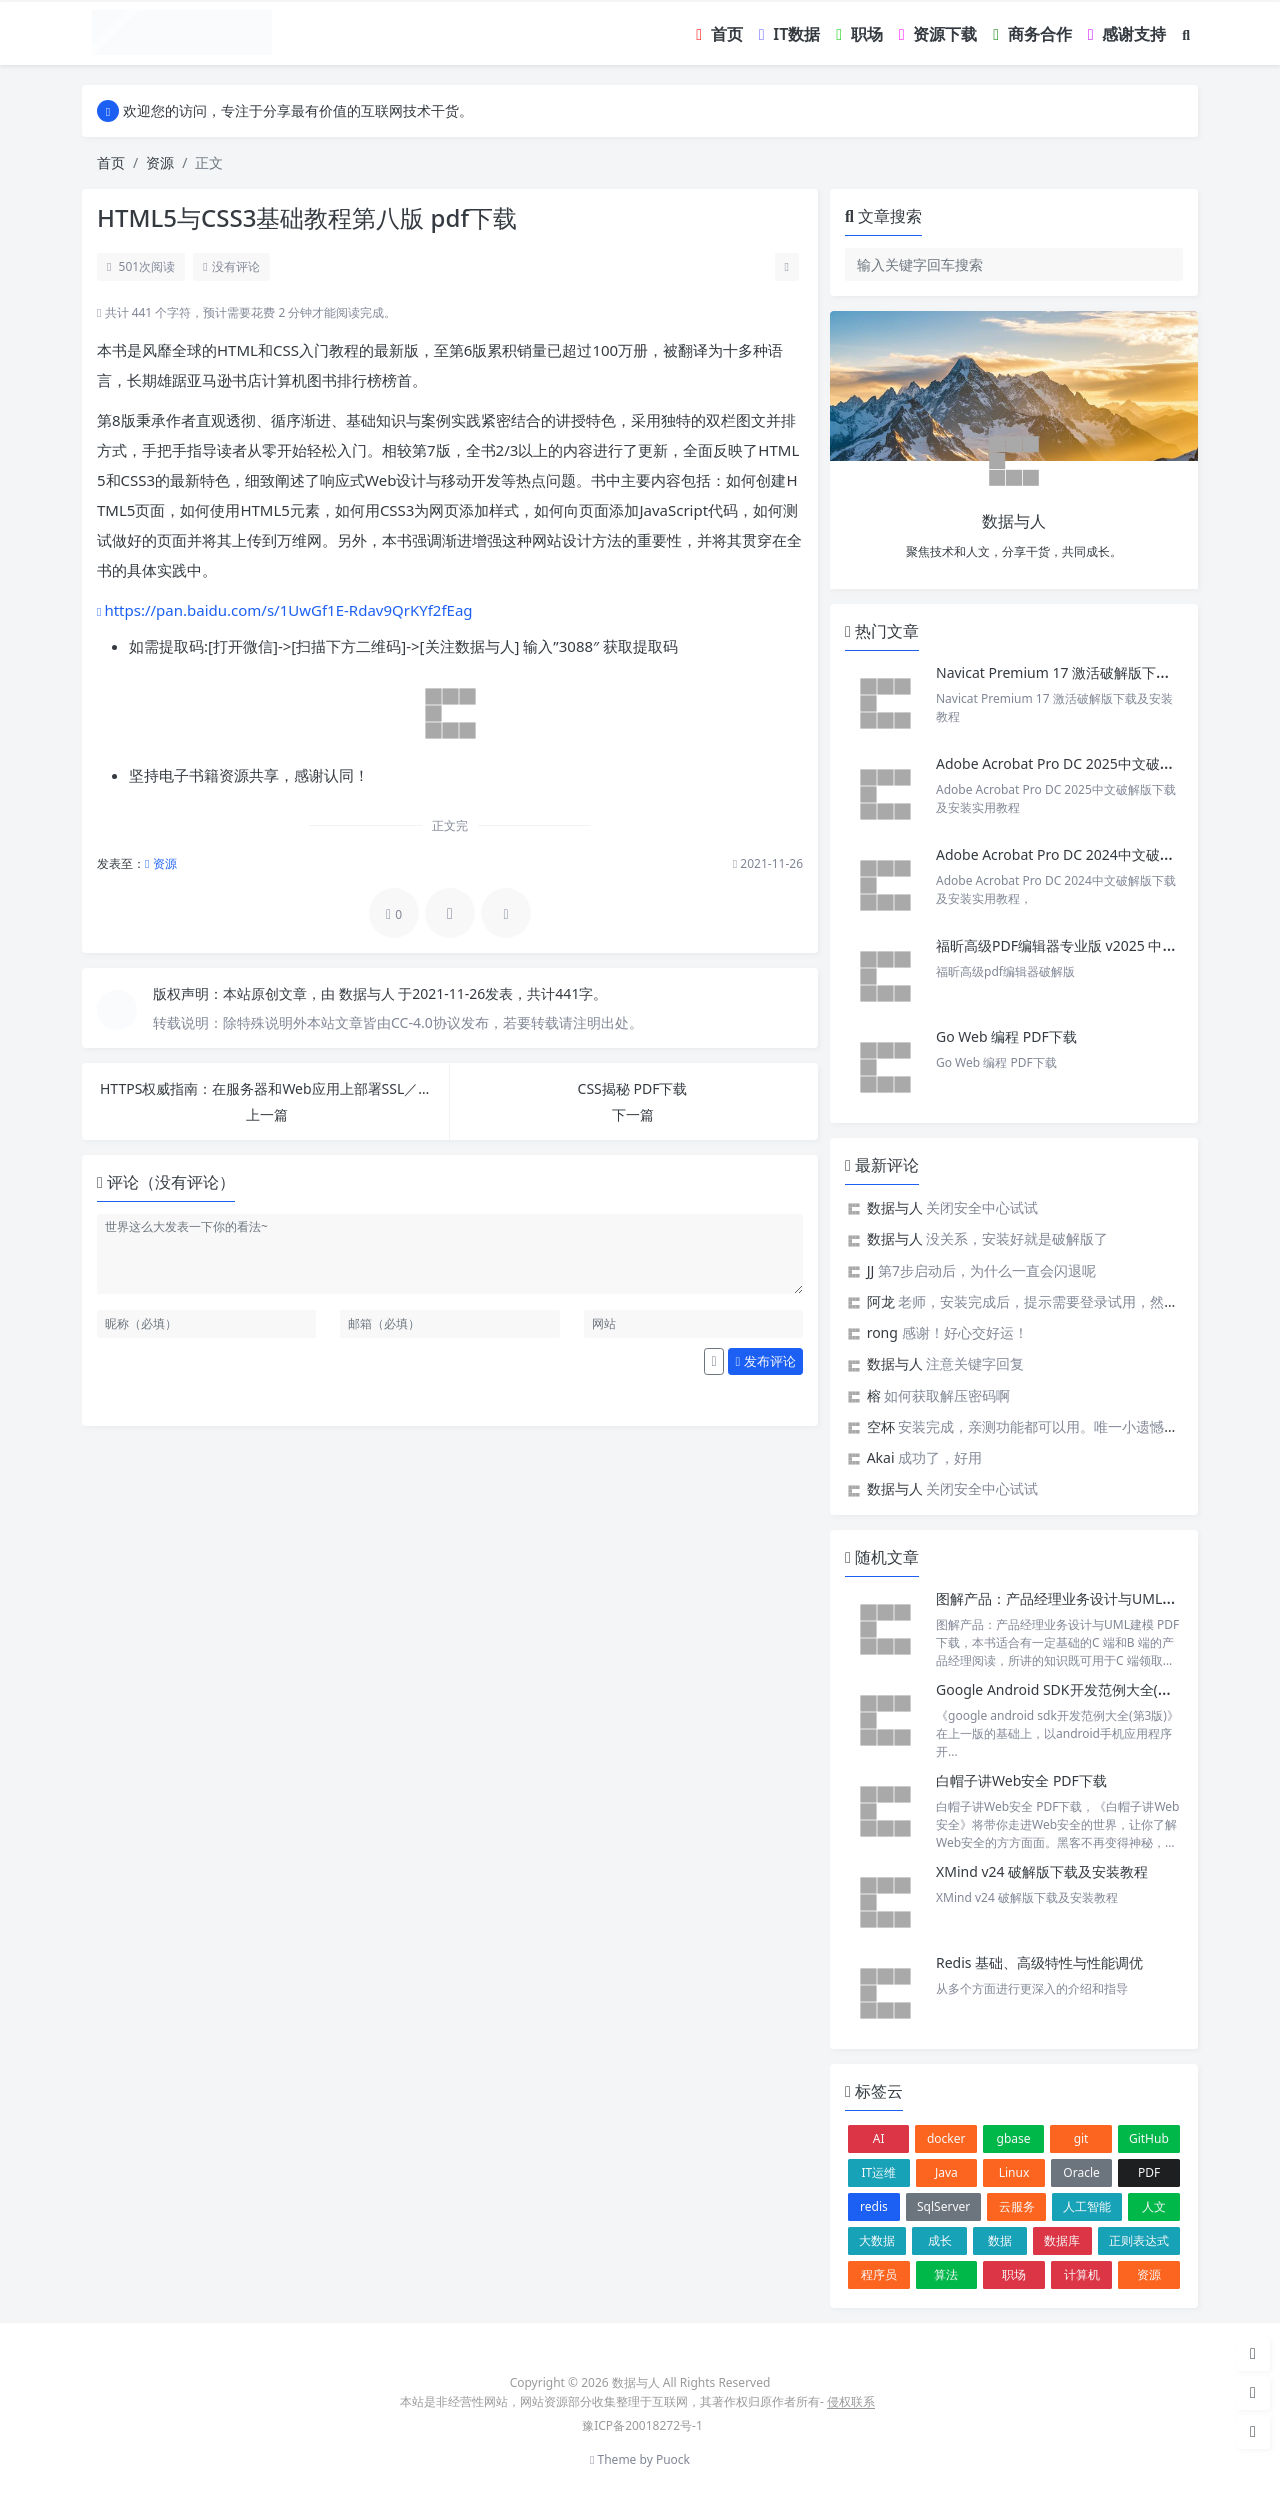 The image size is (1280, 2499). I want to click on https://pan.baidu.com/s/1UwGf1E-Rdav9QrKYf2fEag, so click(288, 610).